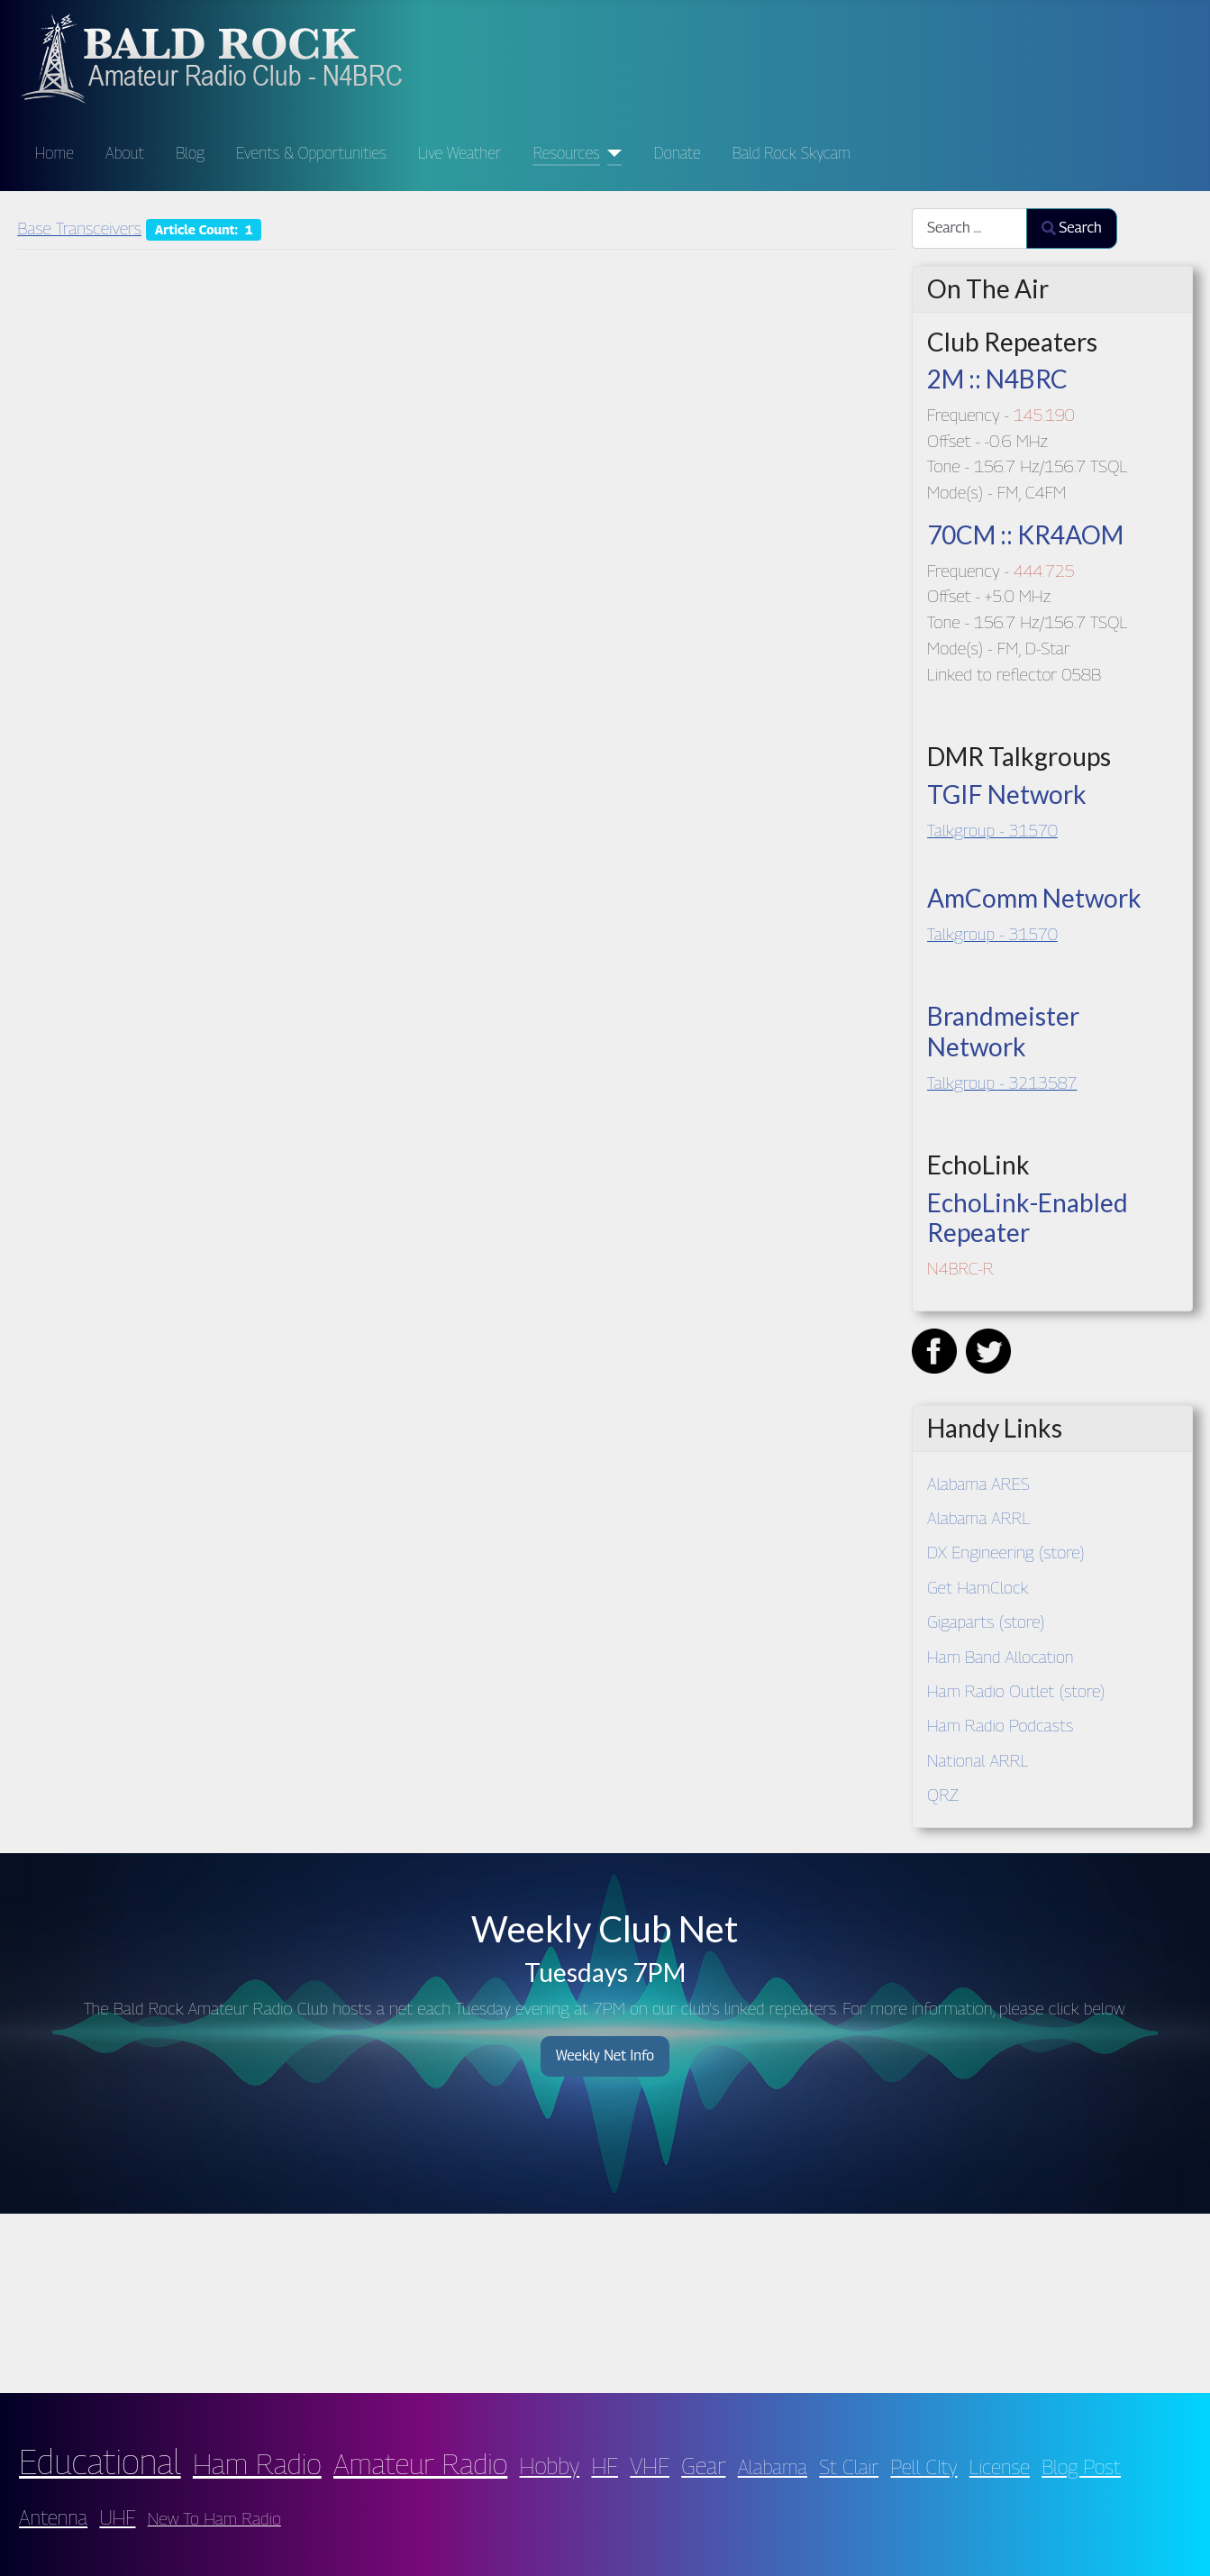 The image size is (1210, 2576). Describe the element at coordinates (649, 2466) in the screenshot. I see `VHF` at that location.